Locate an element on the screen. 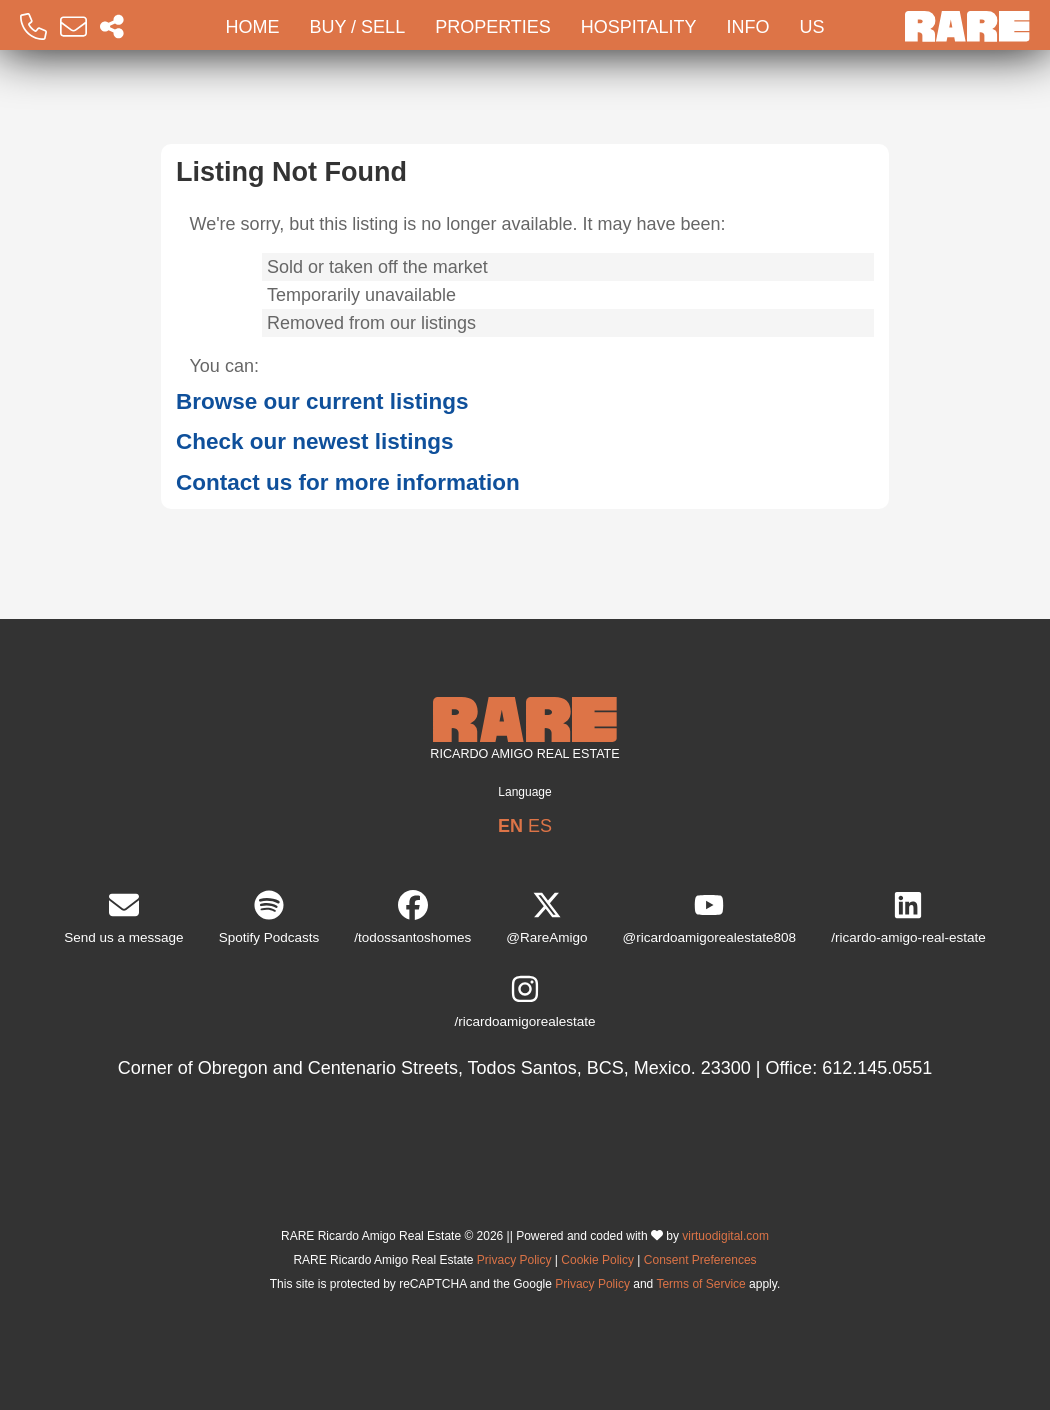 This screenshot has height=1410, width=1050. Info is located at coordinates (748, 27).